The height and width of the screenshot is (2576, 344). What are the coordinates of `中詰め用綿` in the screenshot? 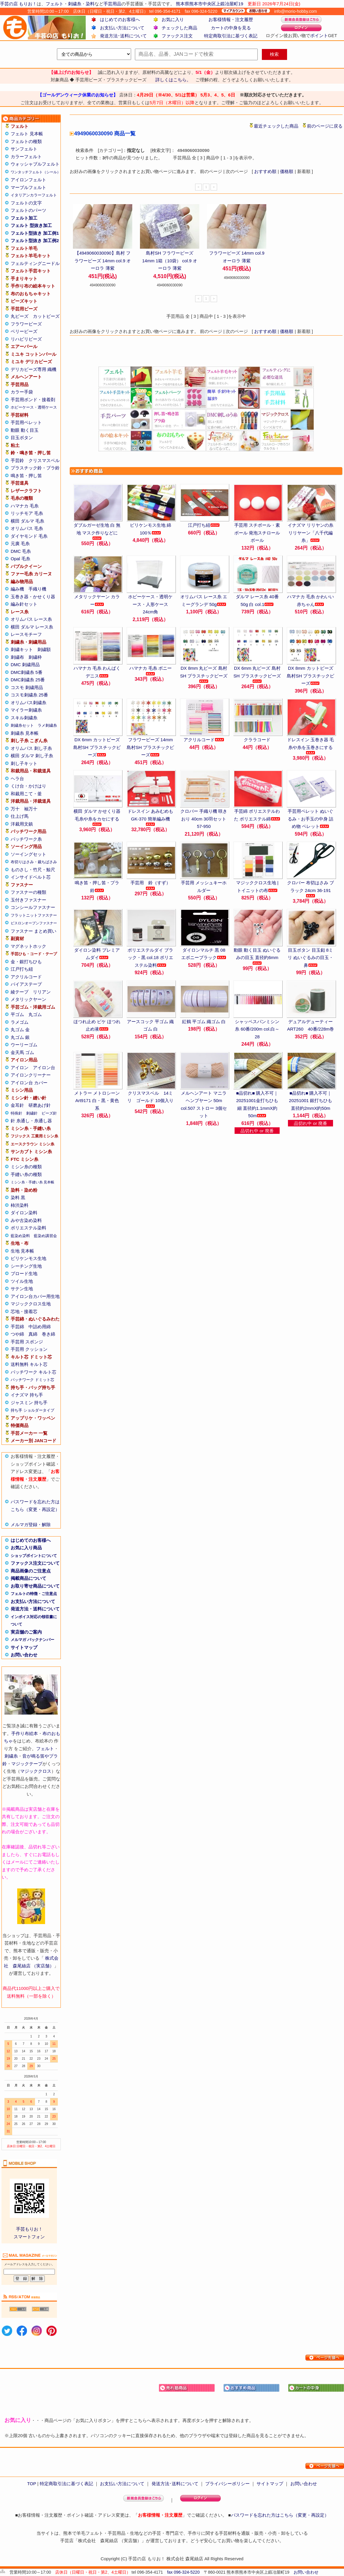 It's located at (39, 1326).